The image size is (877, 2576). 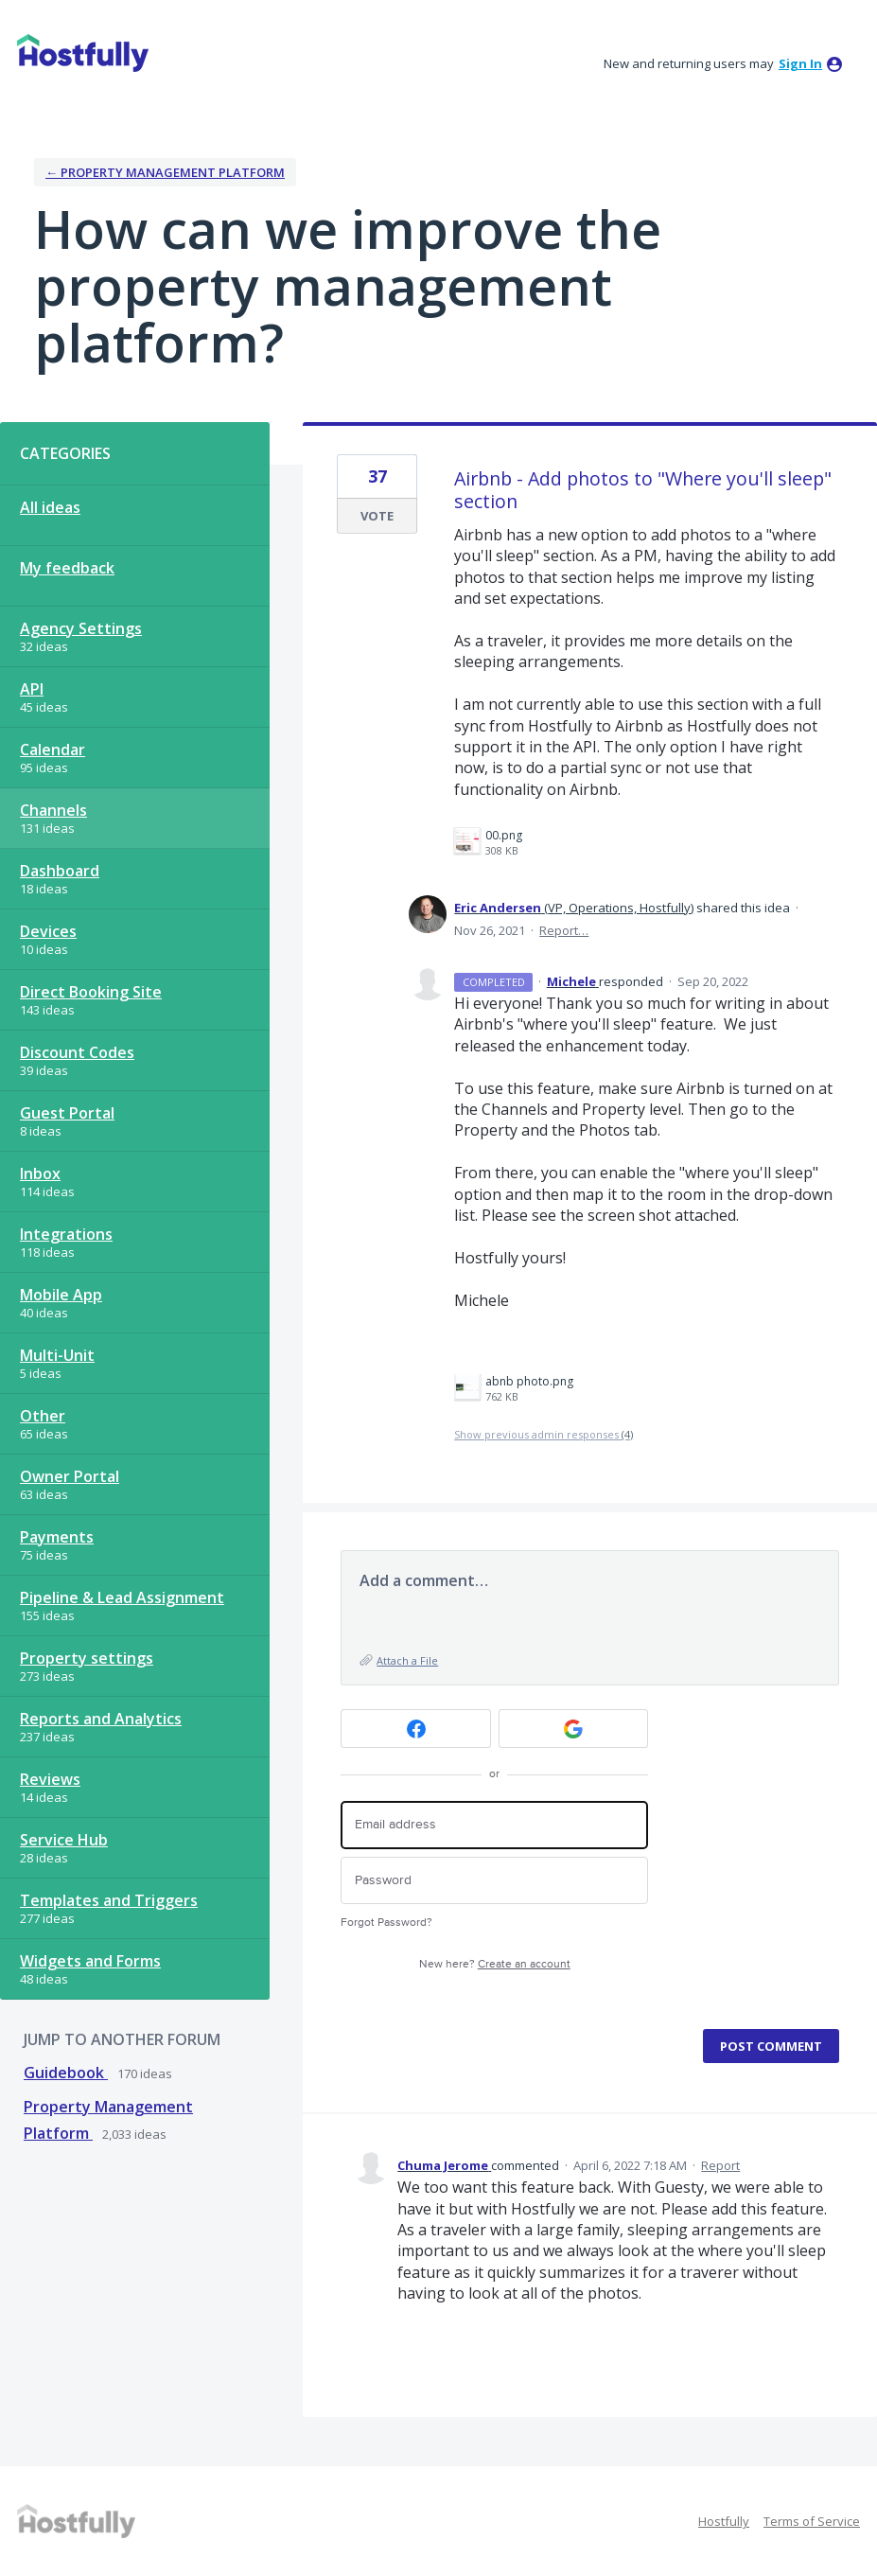 I want to click on [Google sign in], so click(x=574, y=1728).